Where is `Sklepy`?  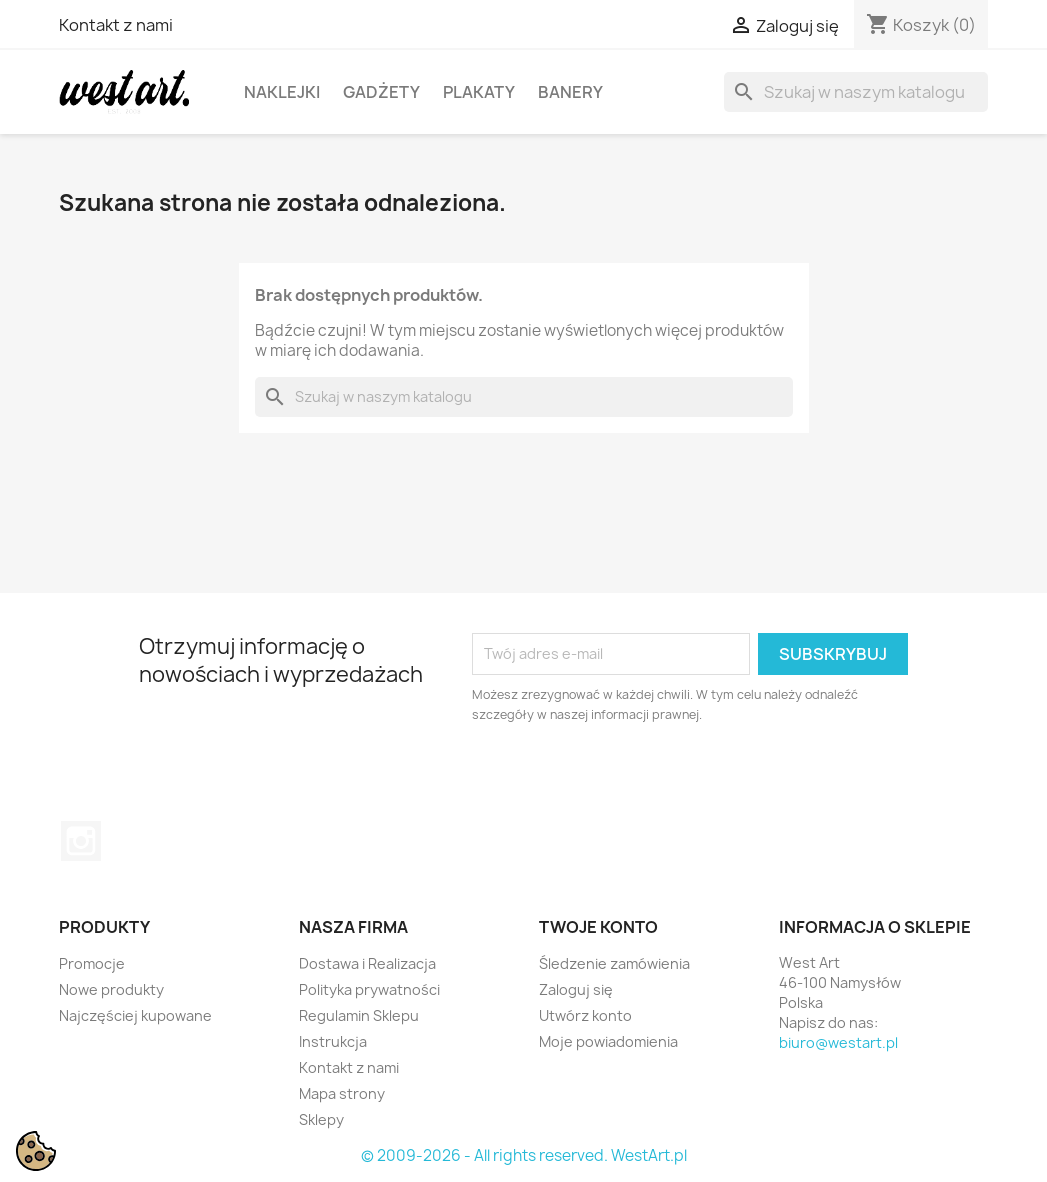
Sklepy is located at coordinates (321, 1119).